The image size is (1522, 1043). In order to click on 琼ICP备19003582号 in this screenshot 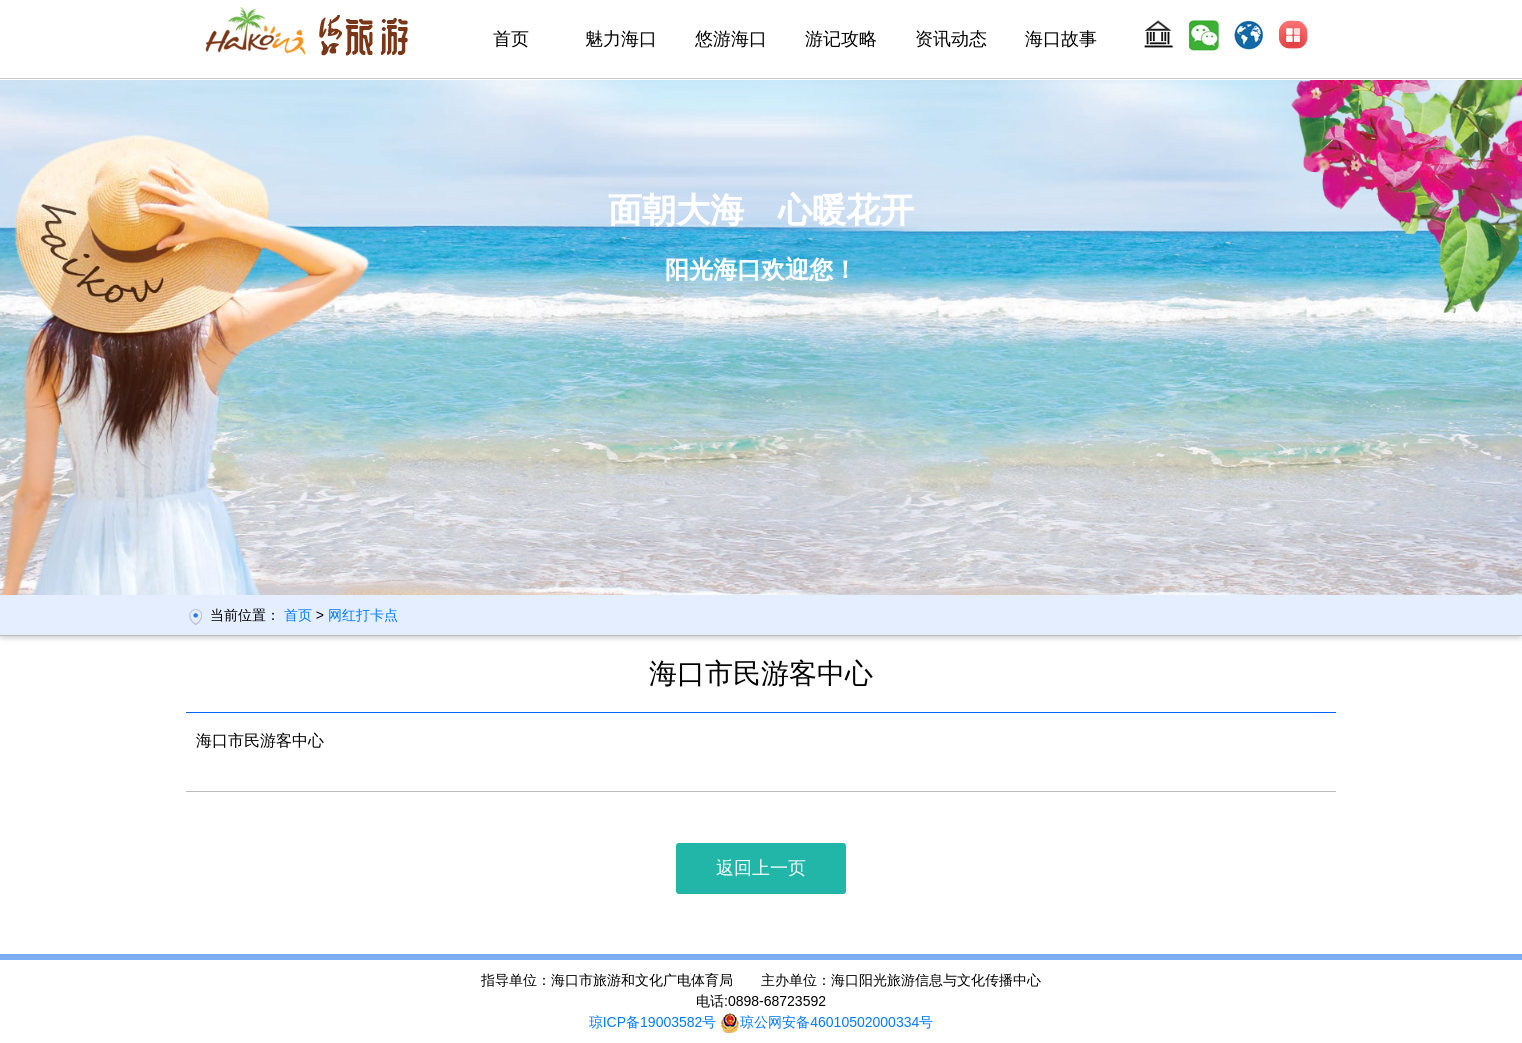, I will do `click(653, 1022)`.